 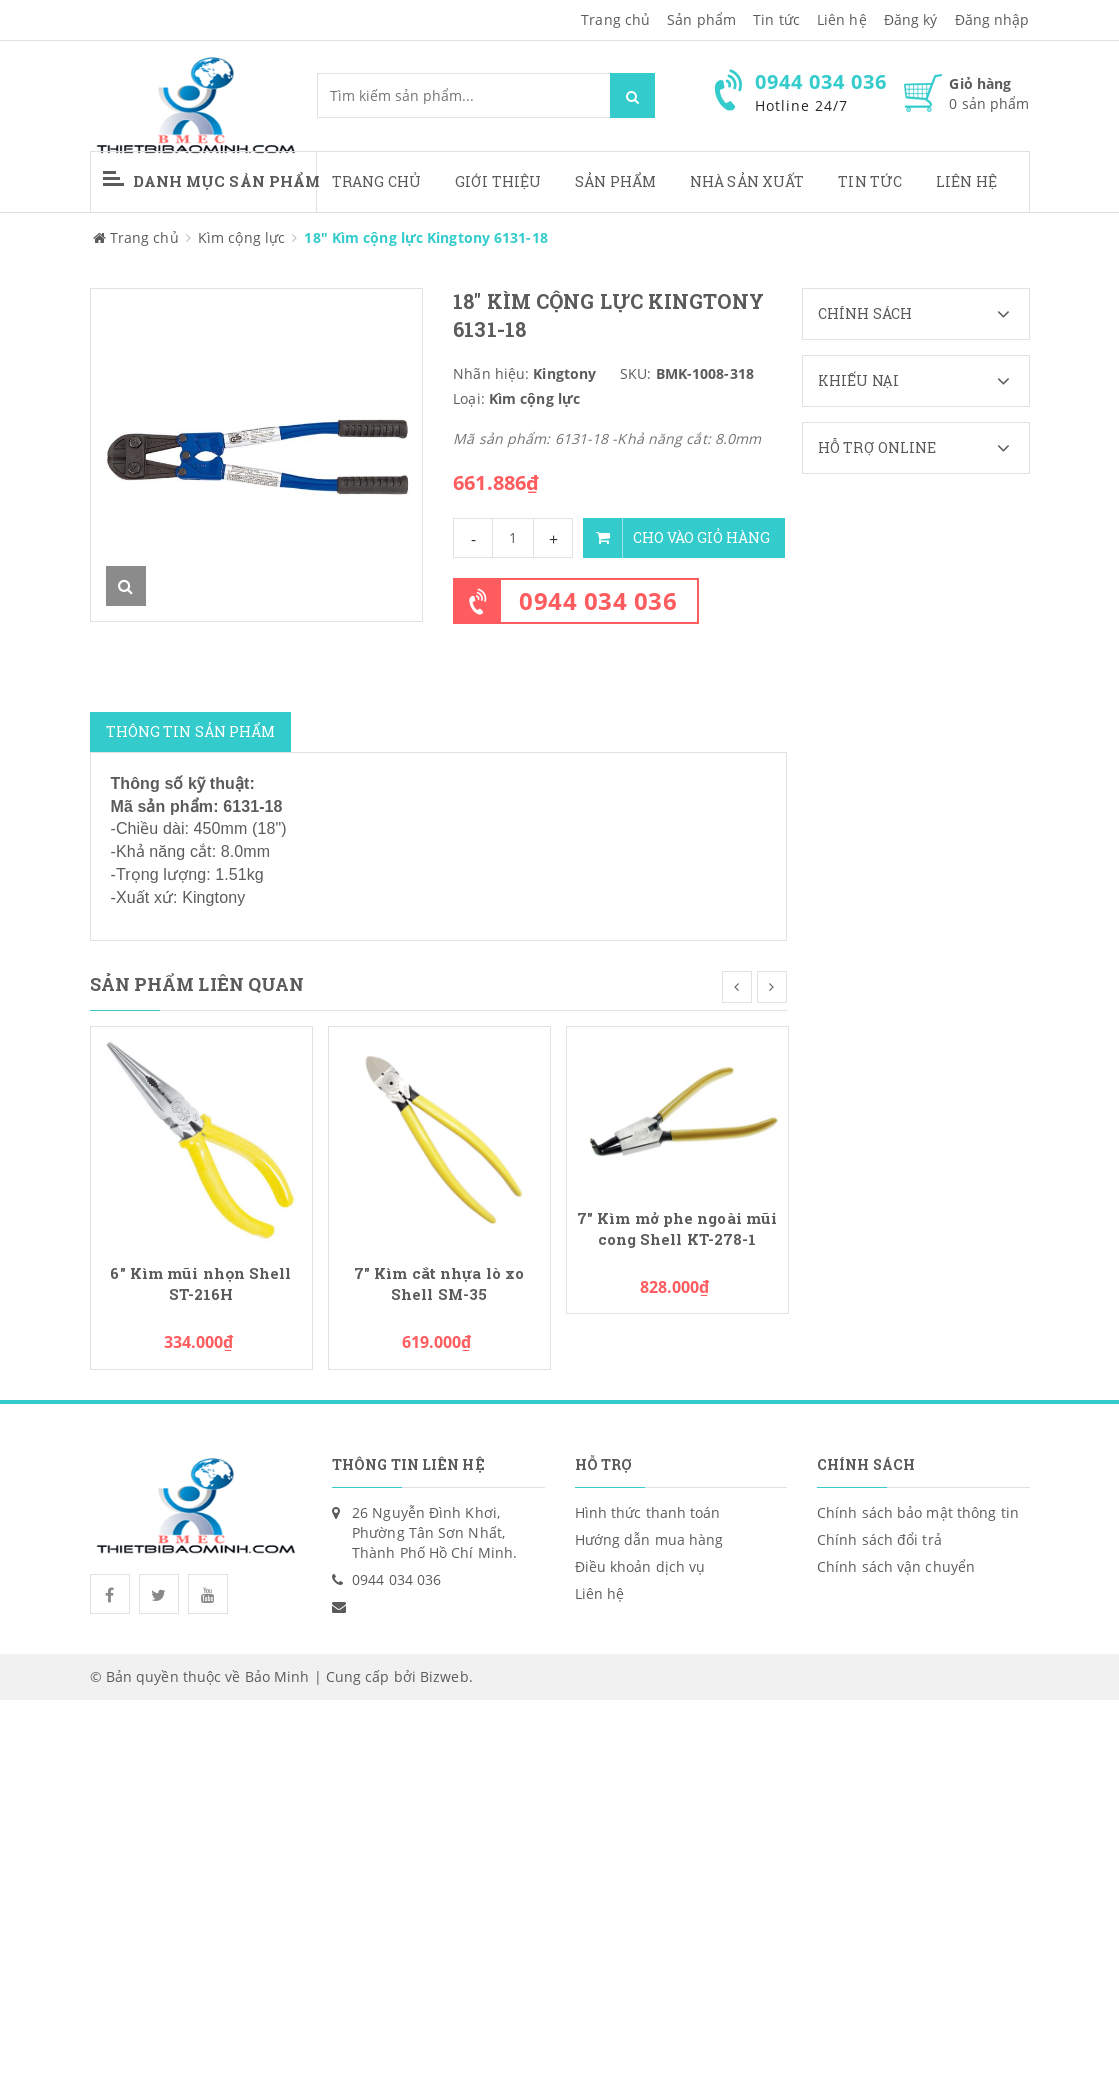 I want to click on Sản phẩm, so click(x=701, y=19).